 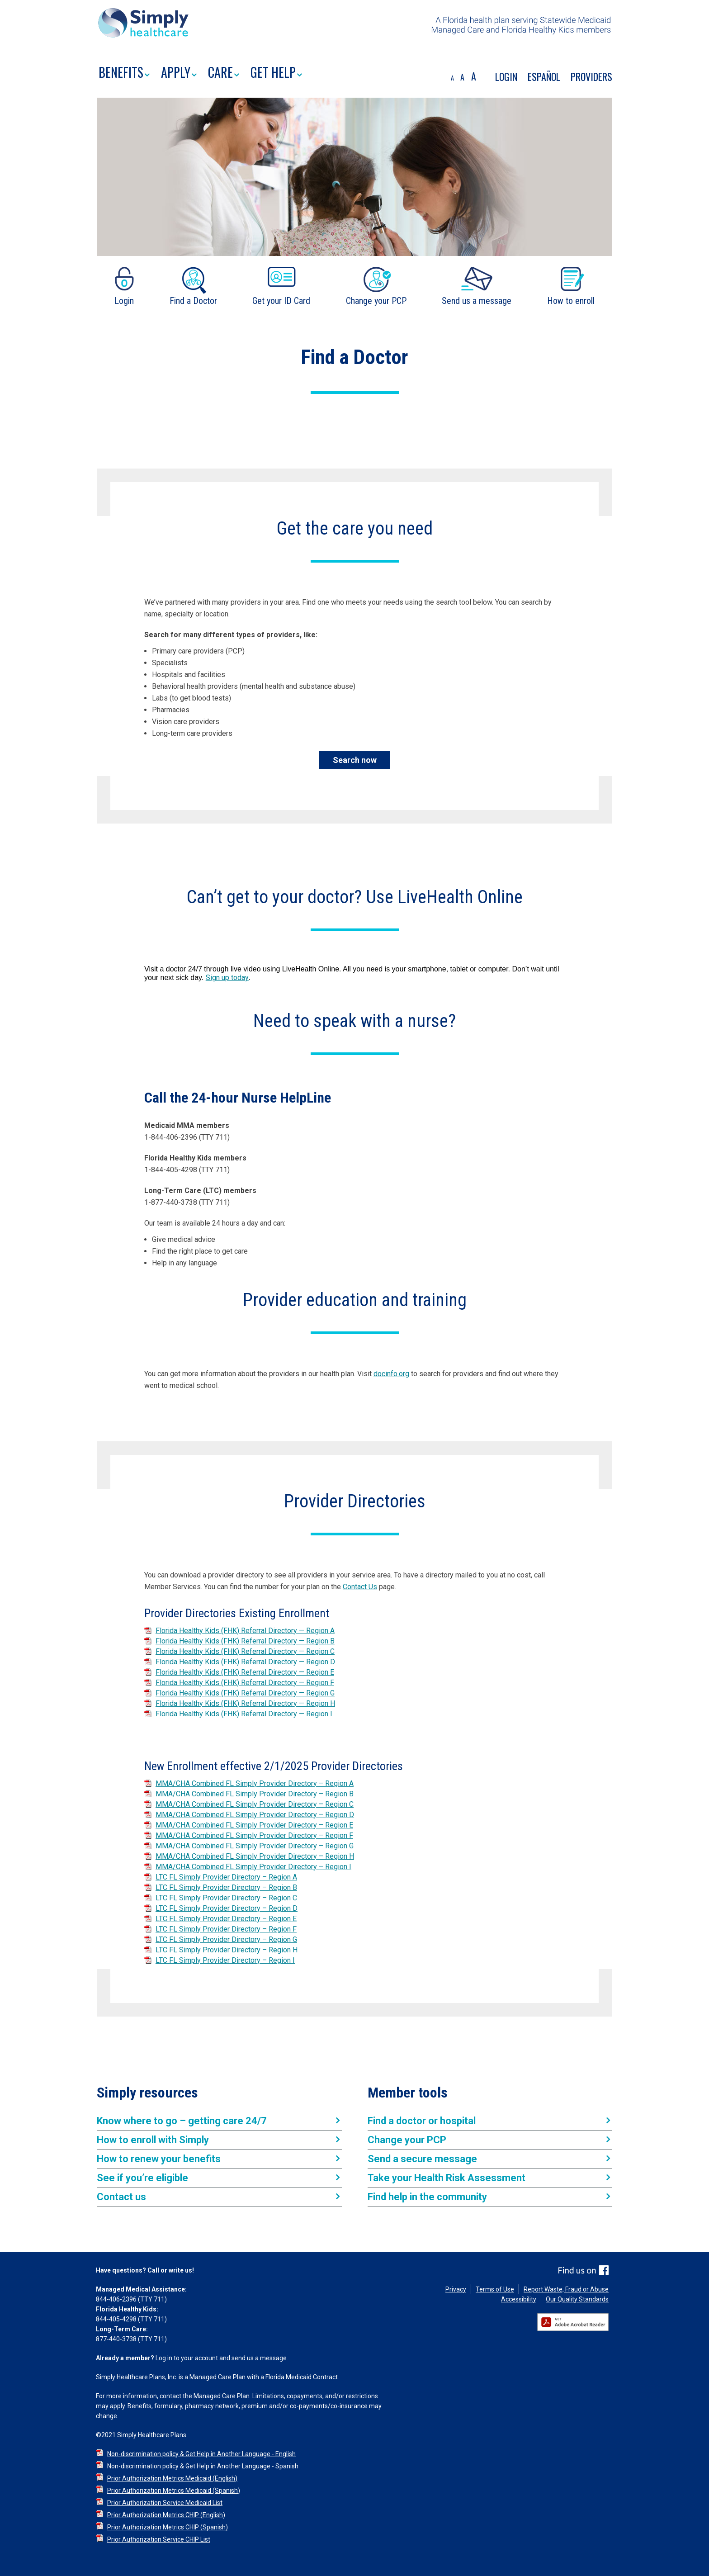 I want to click on Florida Healthy Kids (FHK) Referral Directory — Region B [Florida Healthy Kids (FHK) Referral Directory — Region B PDF], so click(x=245, y=1641).